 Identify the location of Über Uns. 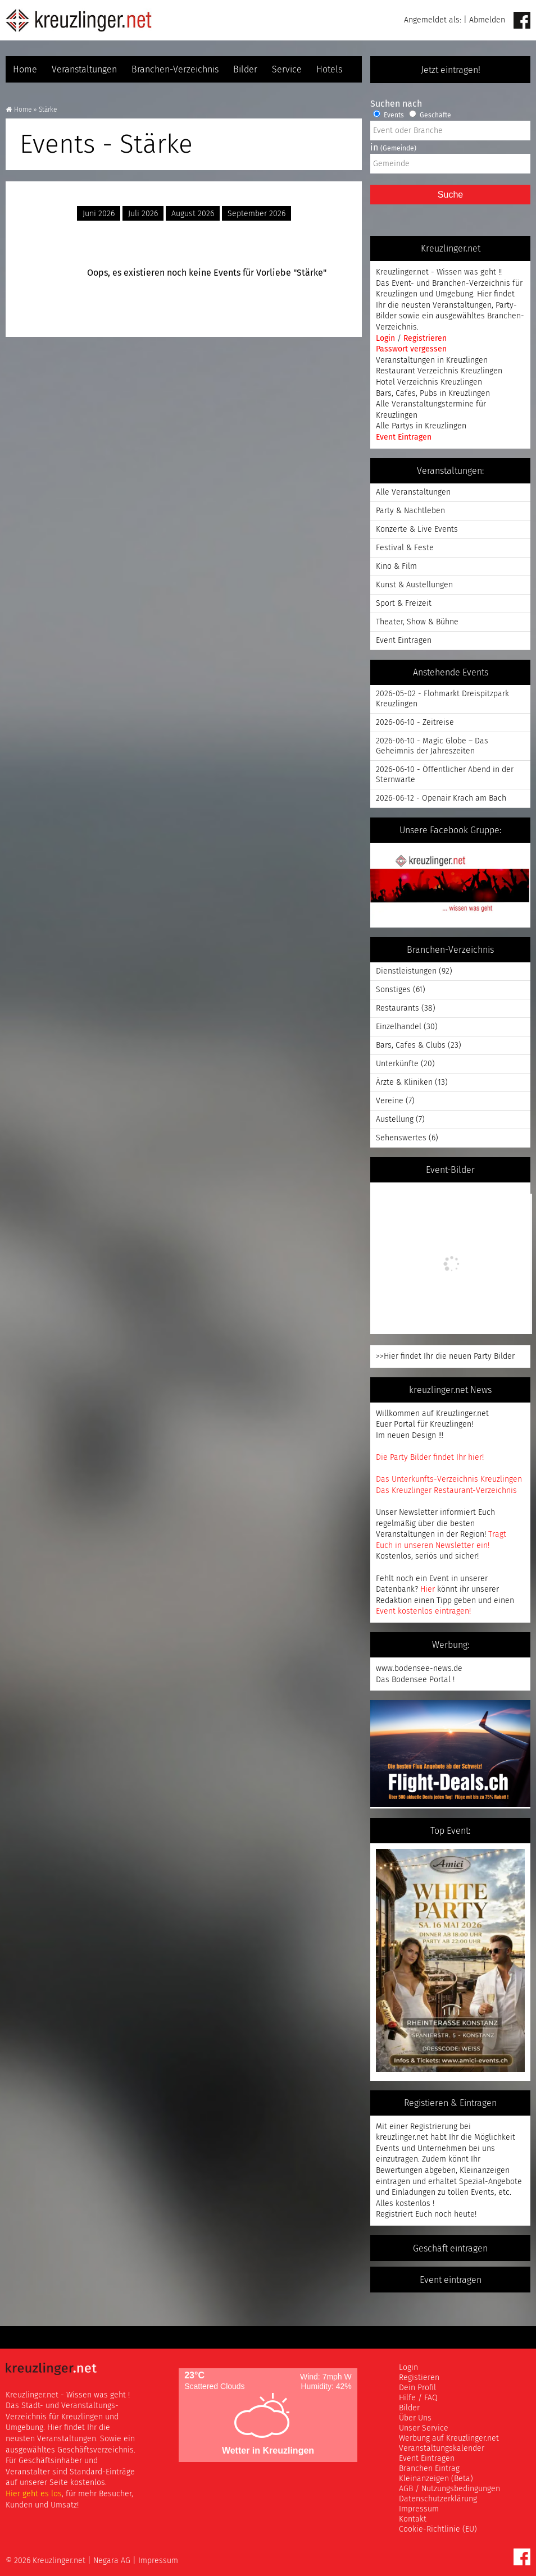
(415, 2418).